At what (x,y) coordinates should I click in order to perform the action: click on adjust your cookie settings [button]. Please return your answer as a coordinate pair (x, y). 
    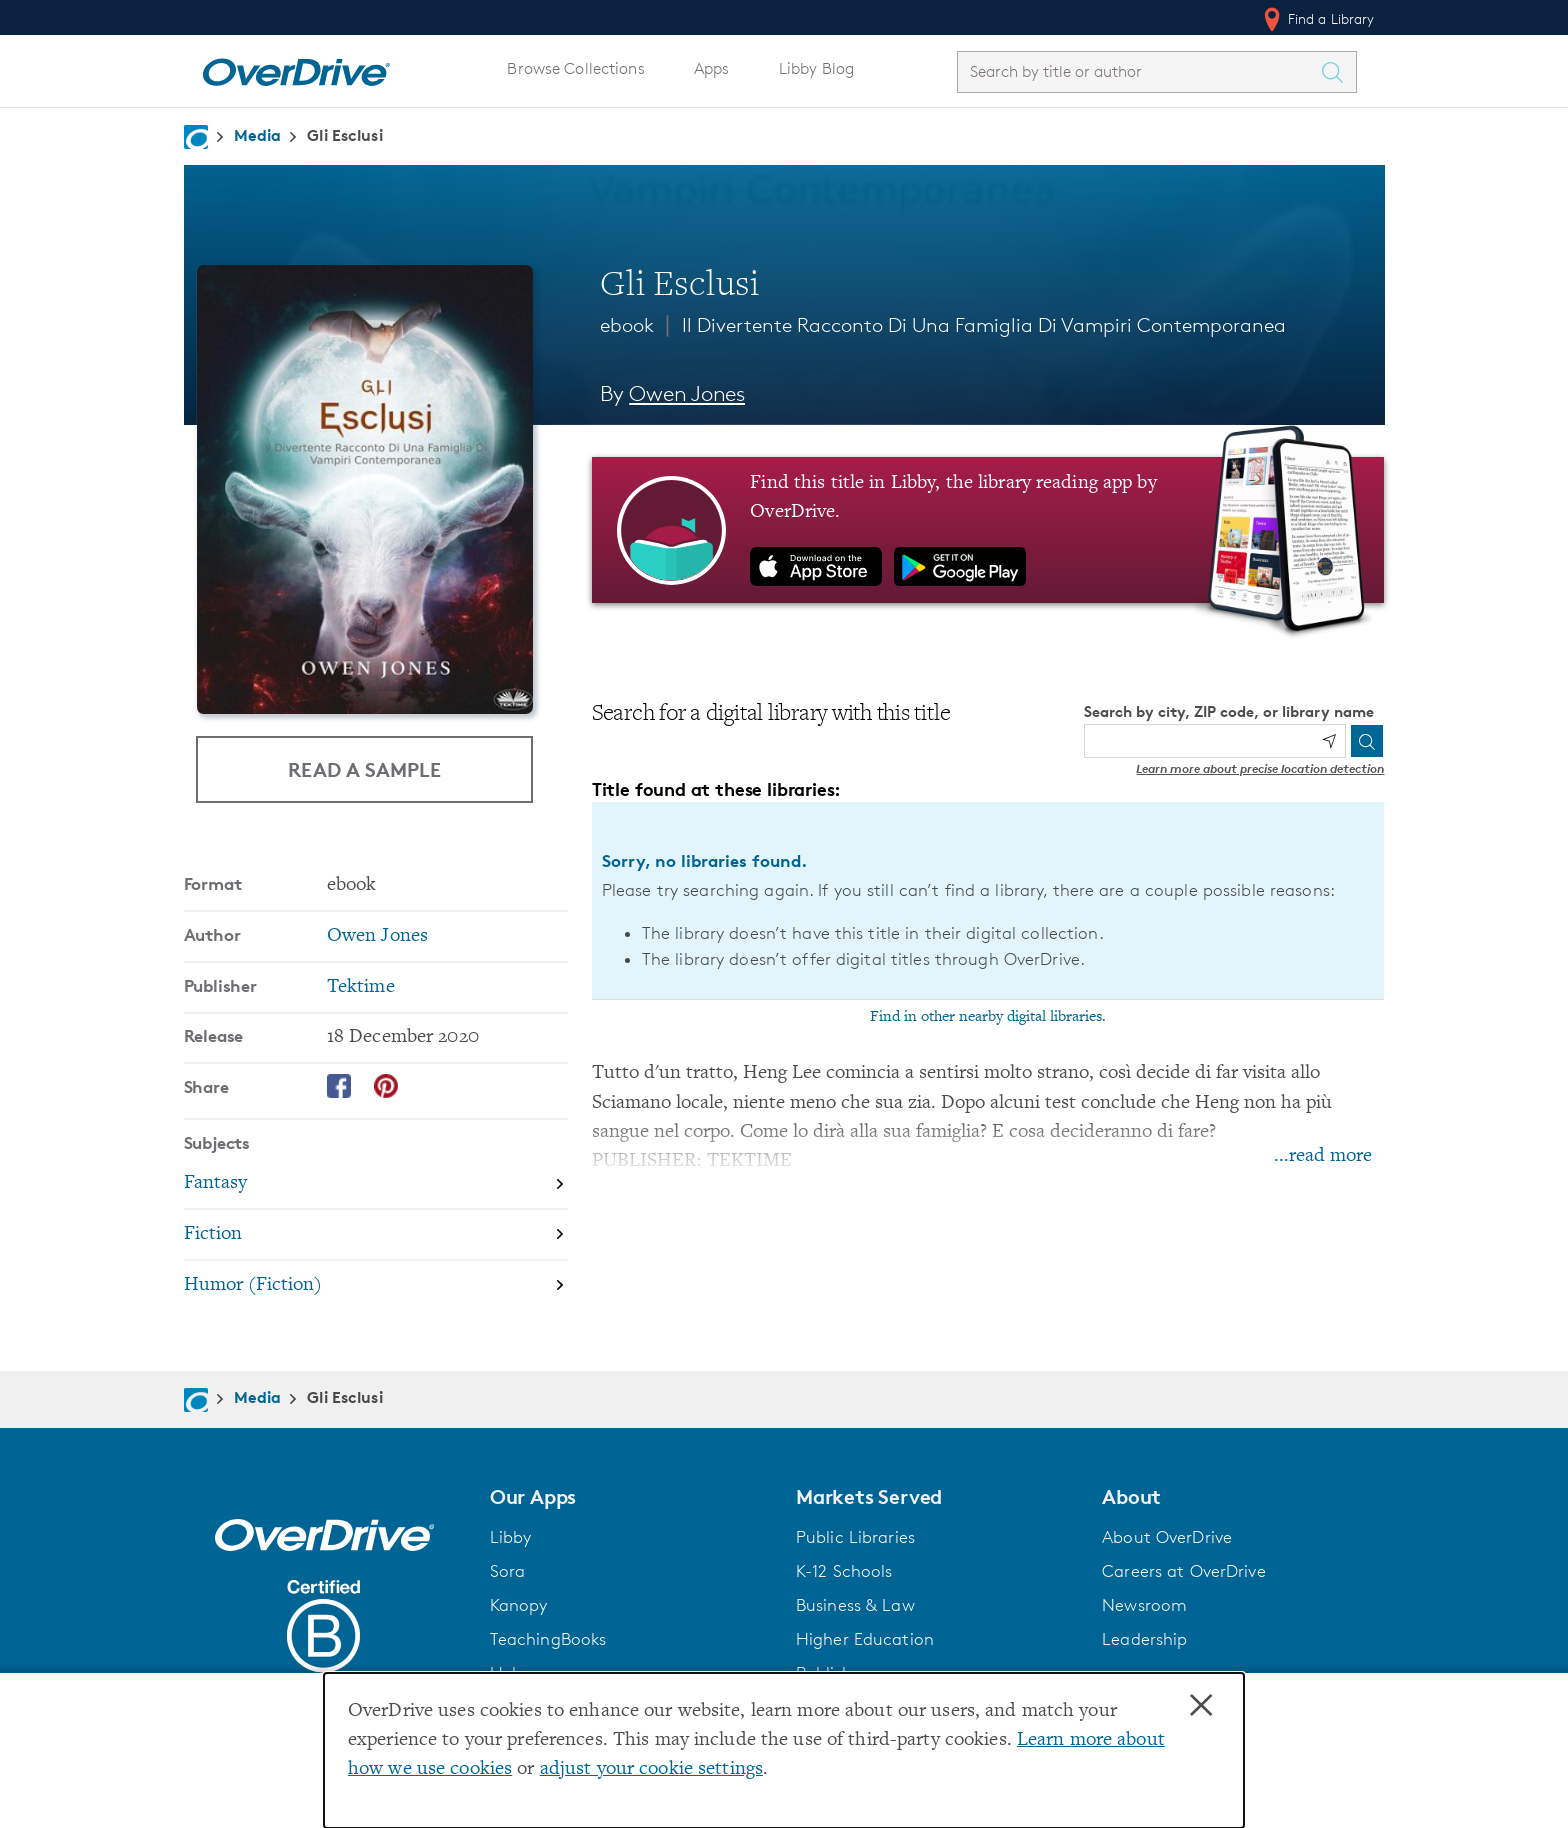
    Looking at the image, I should click on (651, 1769).